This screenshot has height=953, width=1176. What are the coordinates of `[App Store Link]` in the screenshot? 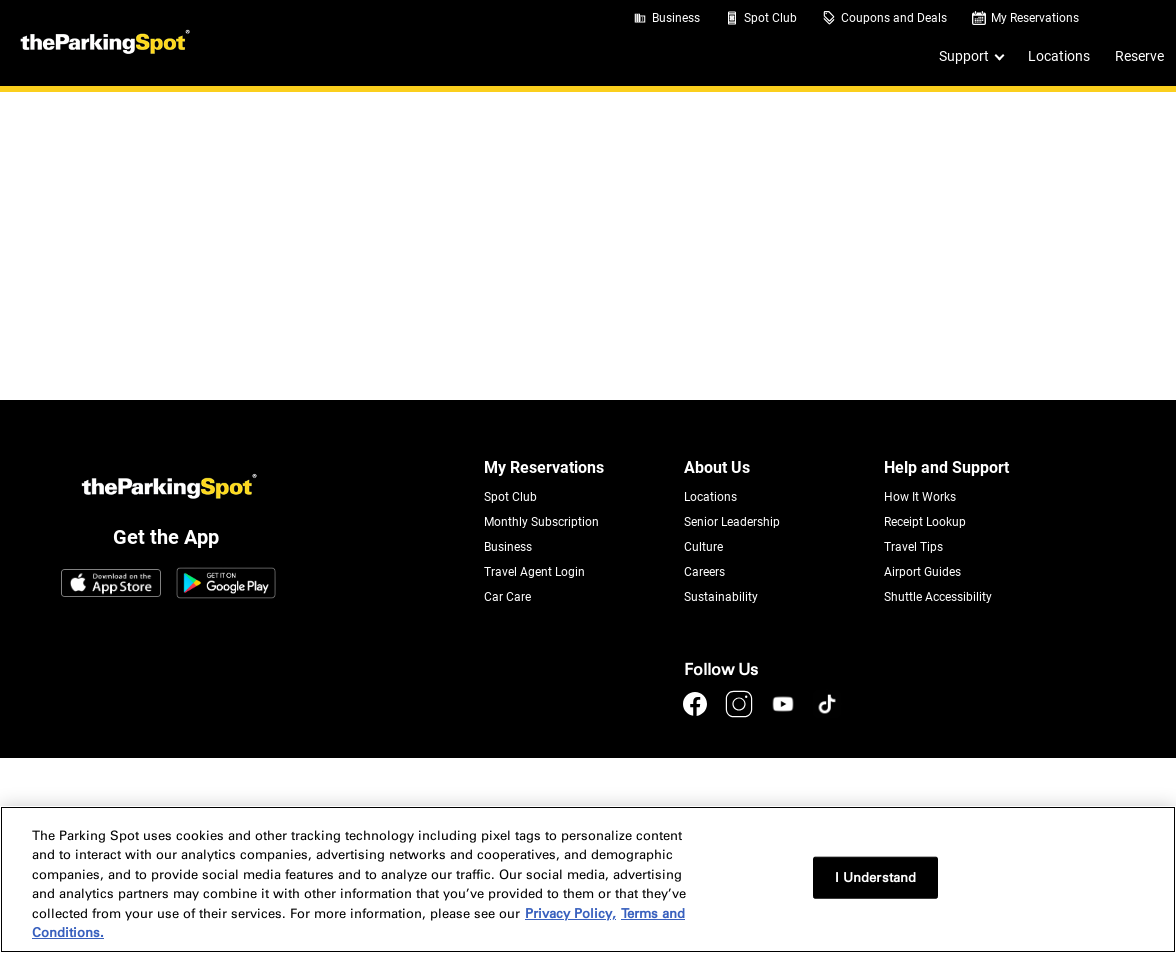 It's located at (111, 585).